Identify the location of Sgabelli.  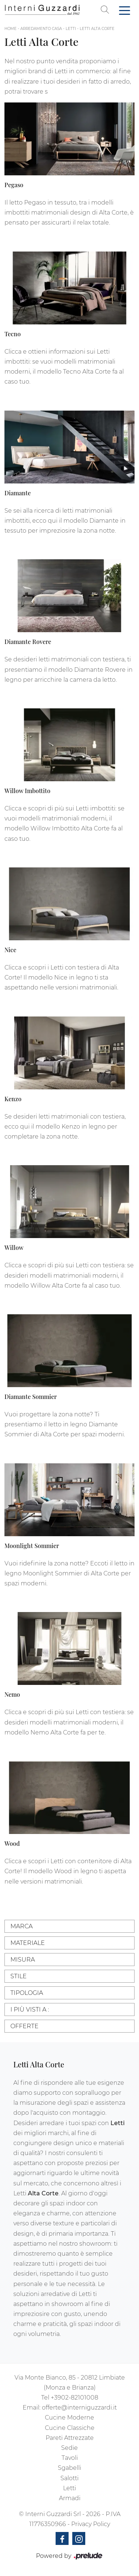
(69, 2467).